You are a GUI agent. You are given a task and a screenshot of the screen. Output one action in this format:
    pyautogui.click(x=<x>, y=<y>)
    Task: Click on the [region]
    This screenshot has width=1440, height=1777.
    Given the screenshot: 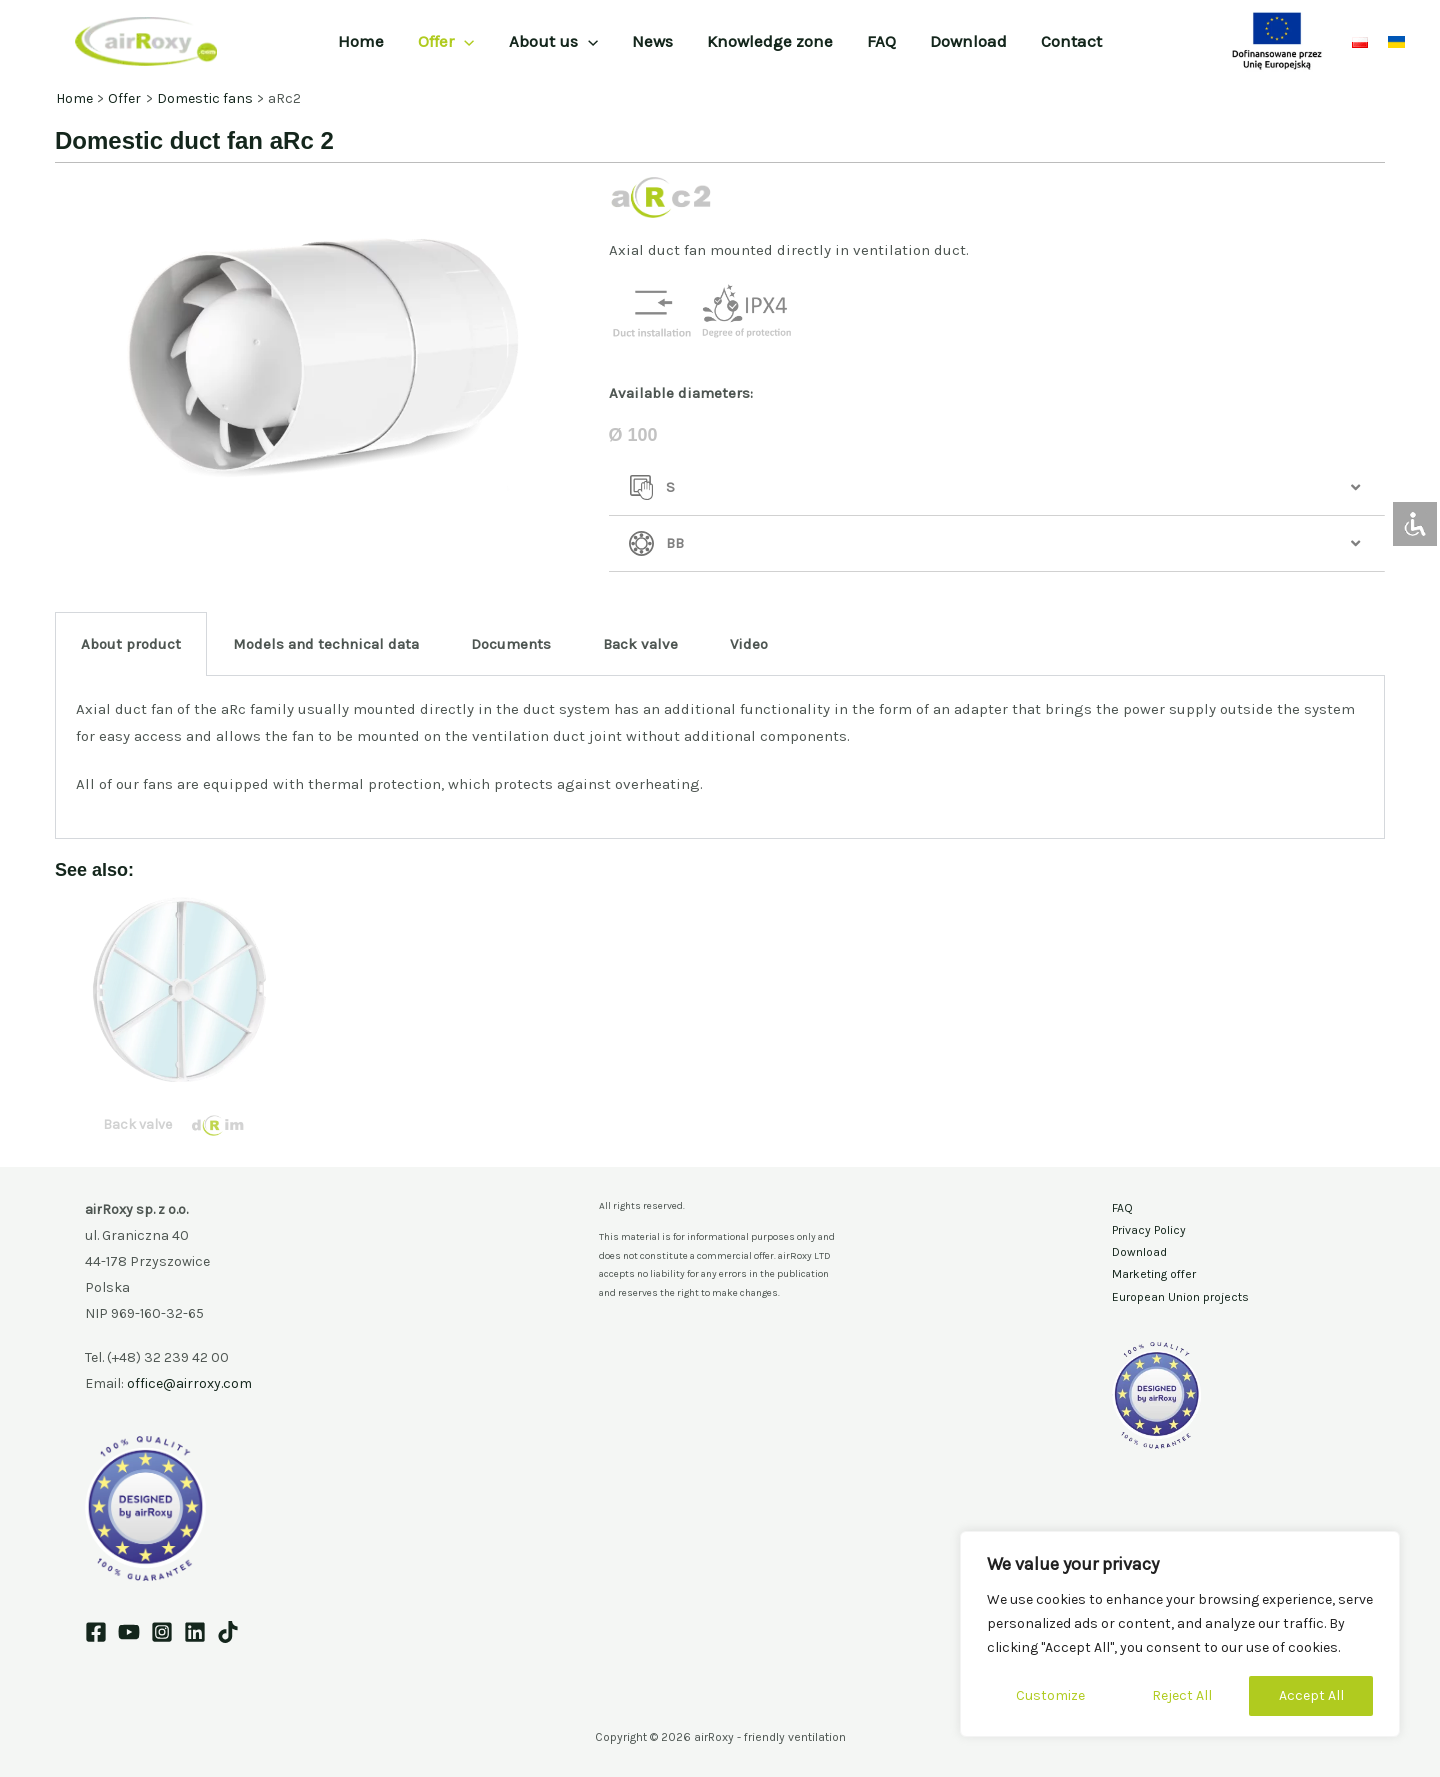 What is the action you would take?
    pyautogui.click(x=1180, y=1634)
    